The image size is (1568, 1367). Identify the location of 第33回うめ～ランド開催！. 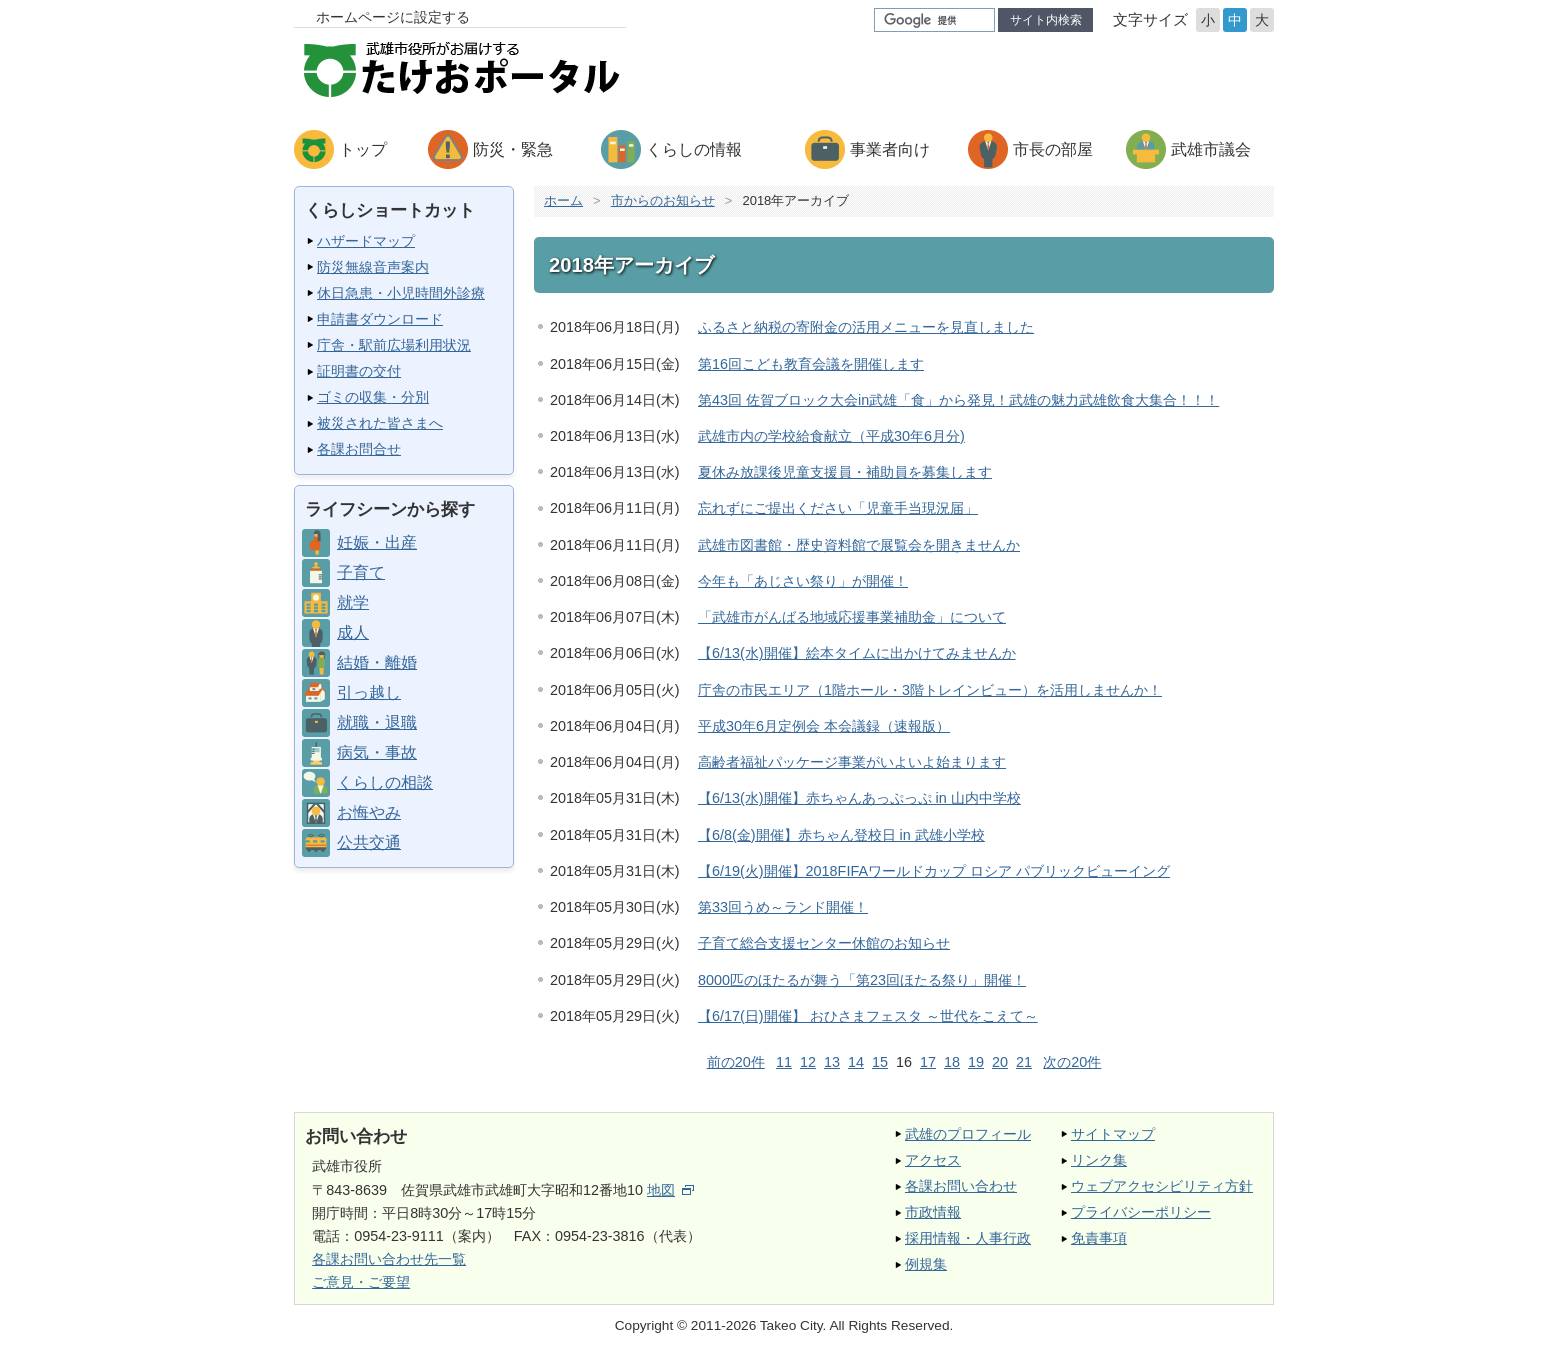
(783, 907).